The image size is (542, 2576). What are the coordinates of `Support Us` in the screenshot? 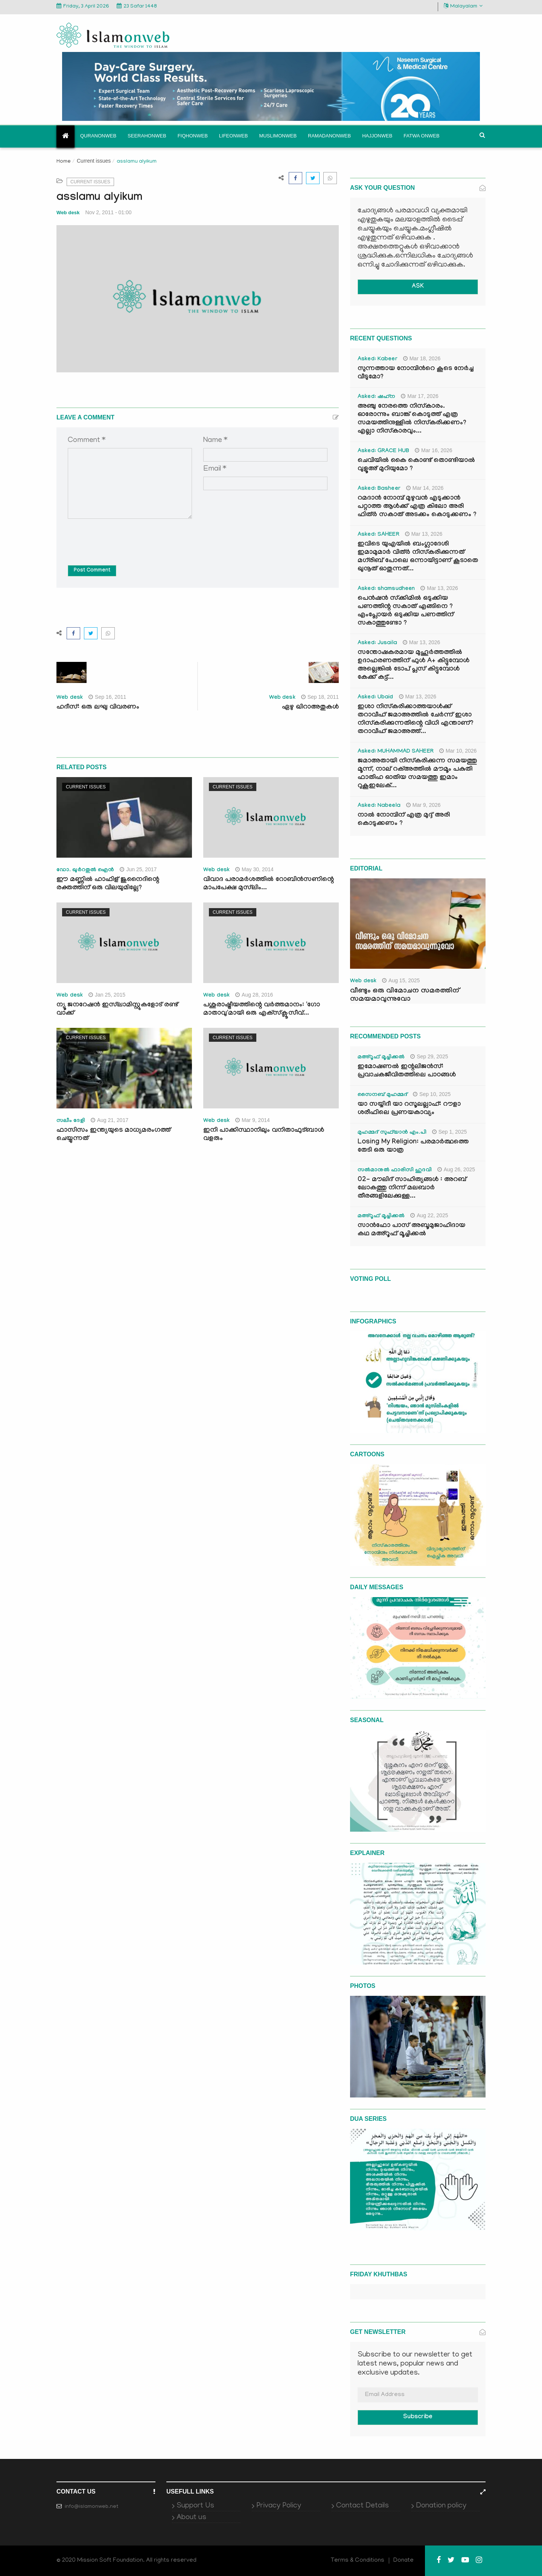 It's located at (195, 2506).